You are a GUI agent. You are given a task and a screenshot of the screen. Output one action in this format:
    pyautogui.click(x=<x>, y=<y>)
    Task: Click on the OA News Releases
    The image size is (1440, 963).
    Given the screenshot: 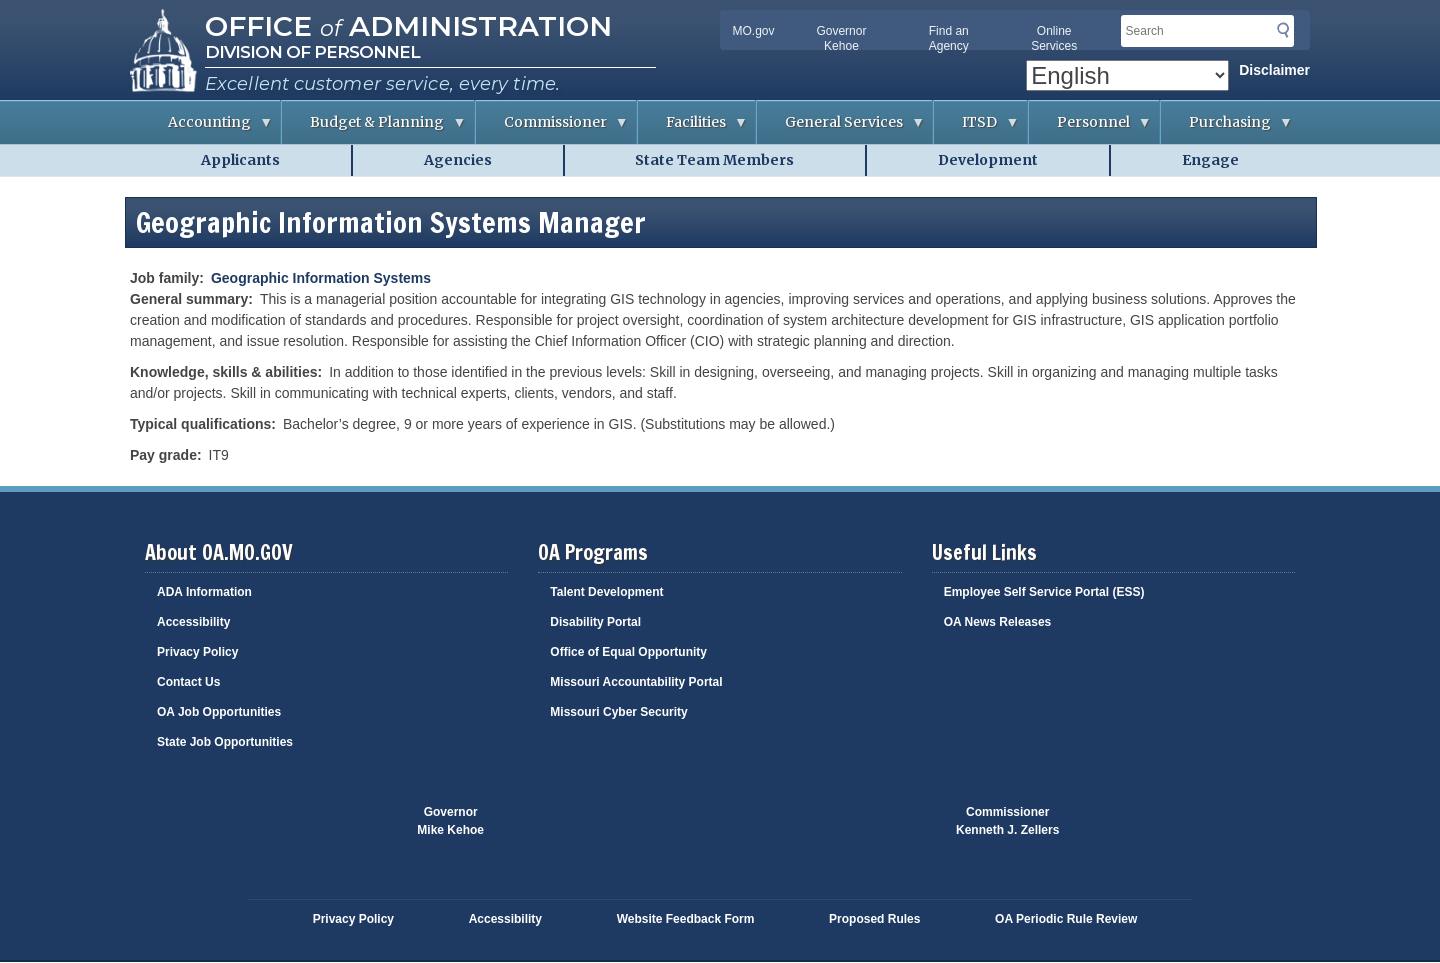 What is the action you would take?
    pyautogui.click(x=998, y=622)
    